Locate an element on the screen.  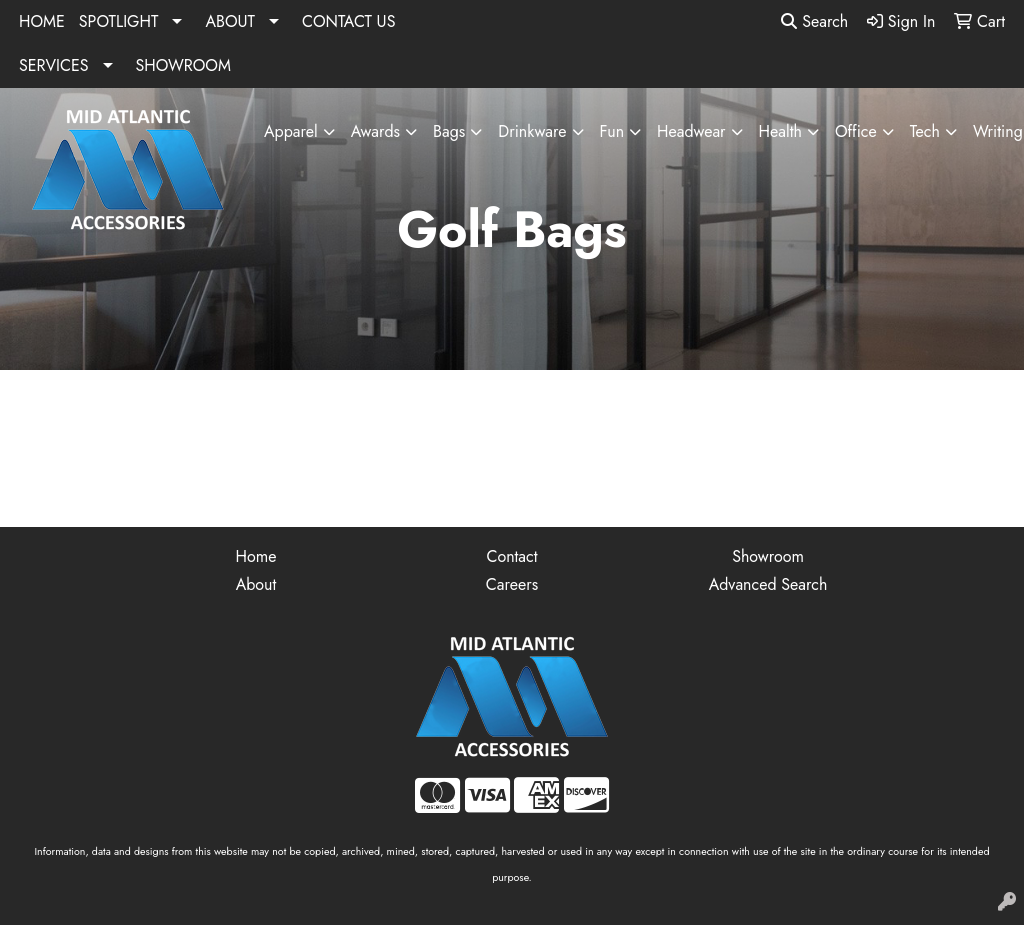
About is located at coordinates (256, 584).